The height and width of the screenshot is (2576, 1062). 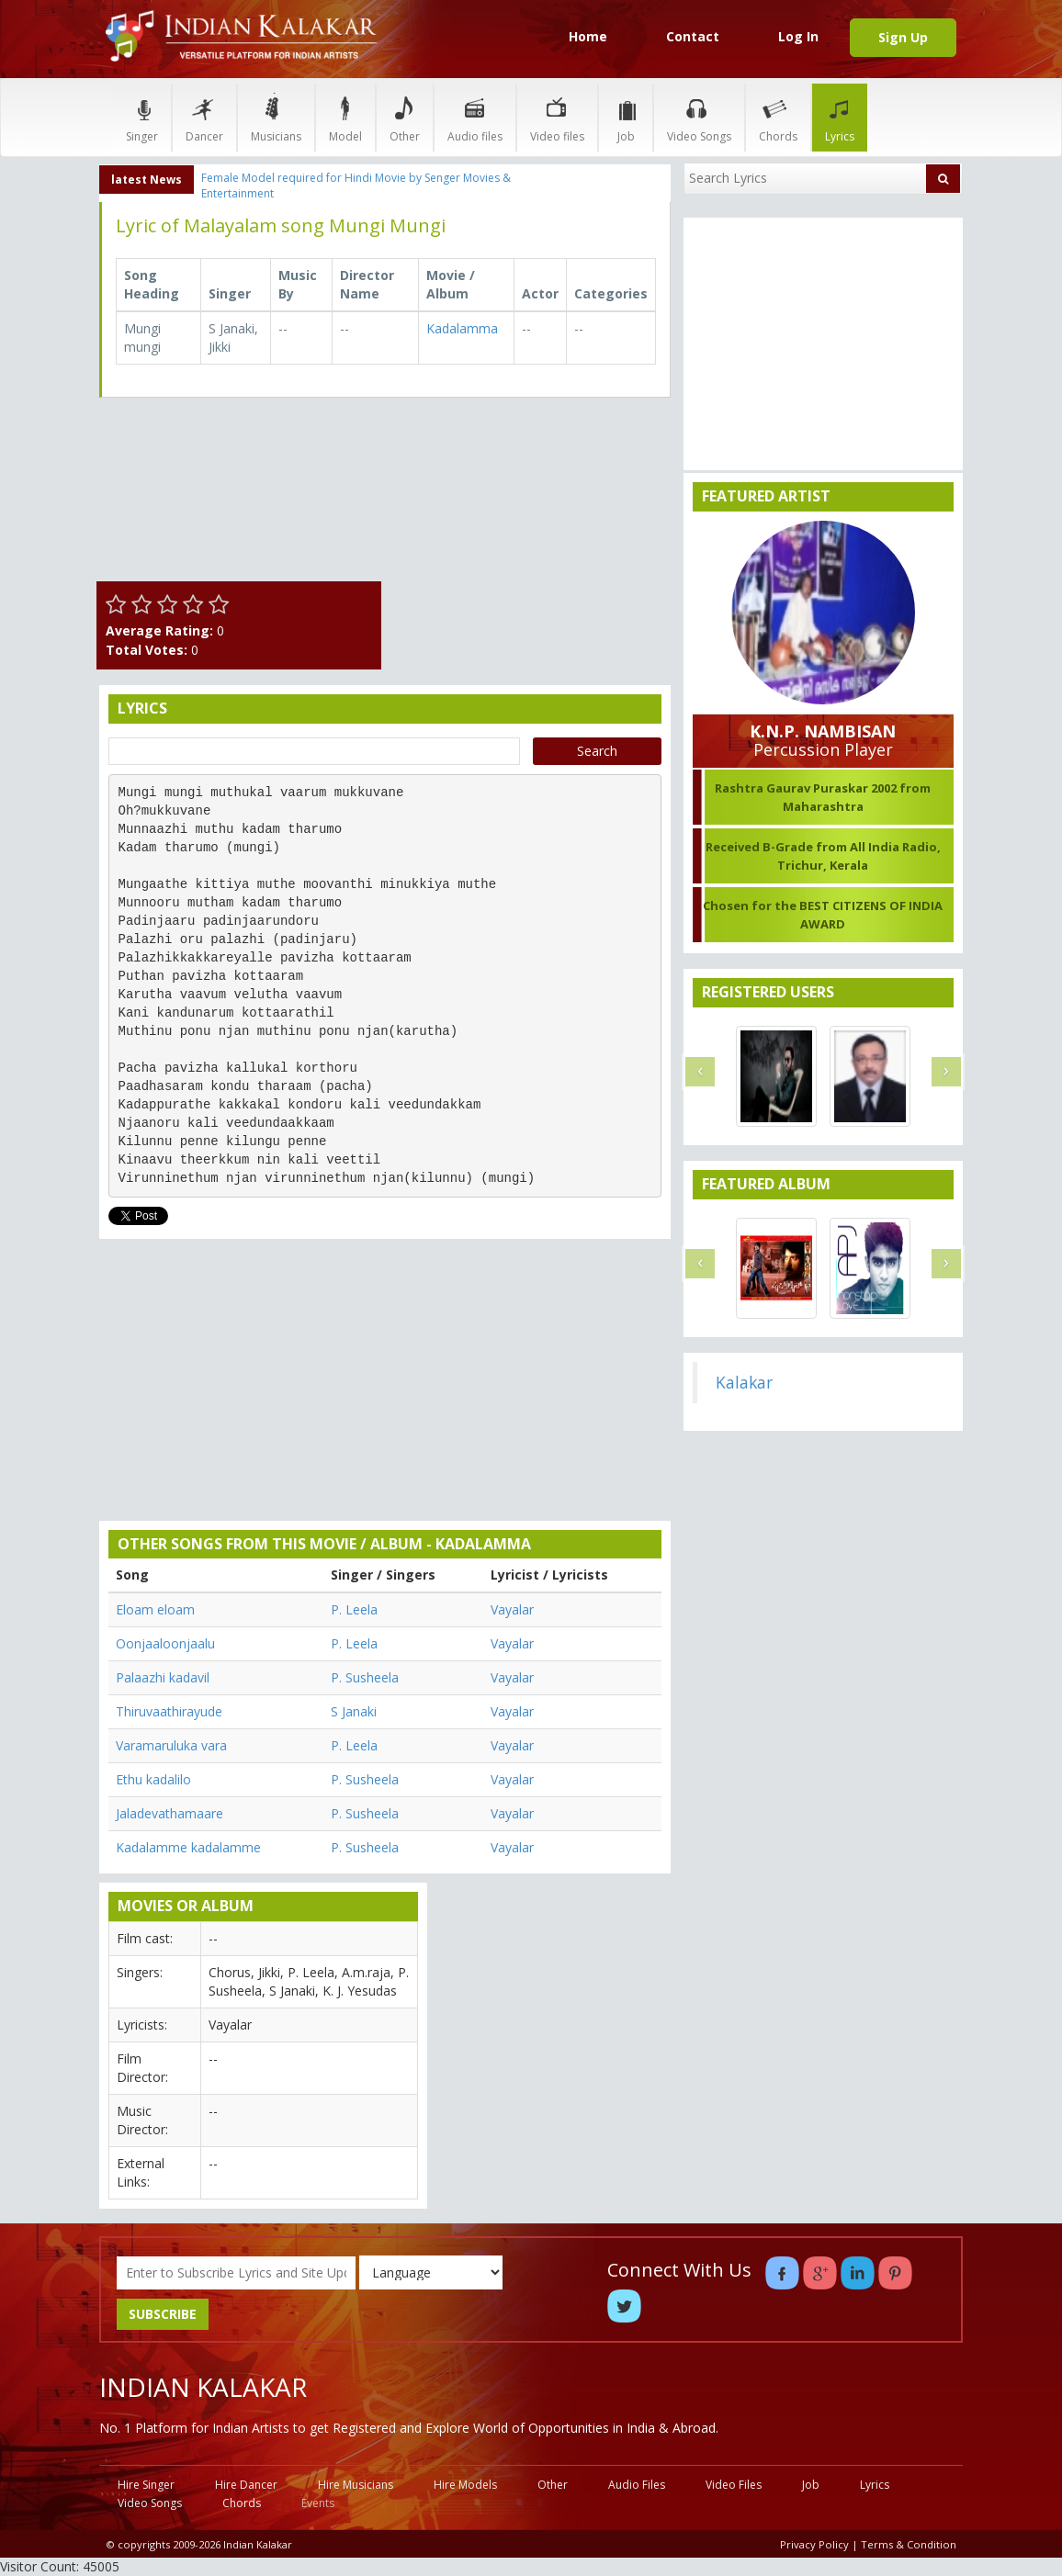 What do you see at coordinates (142, 117) in the screenshot?
I see `Singer` at bounding box center [142, 117].